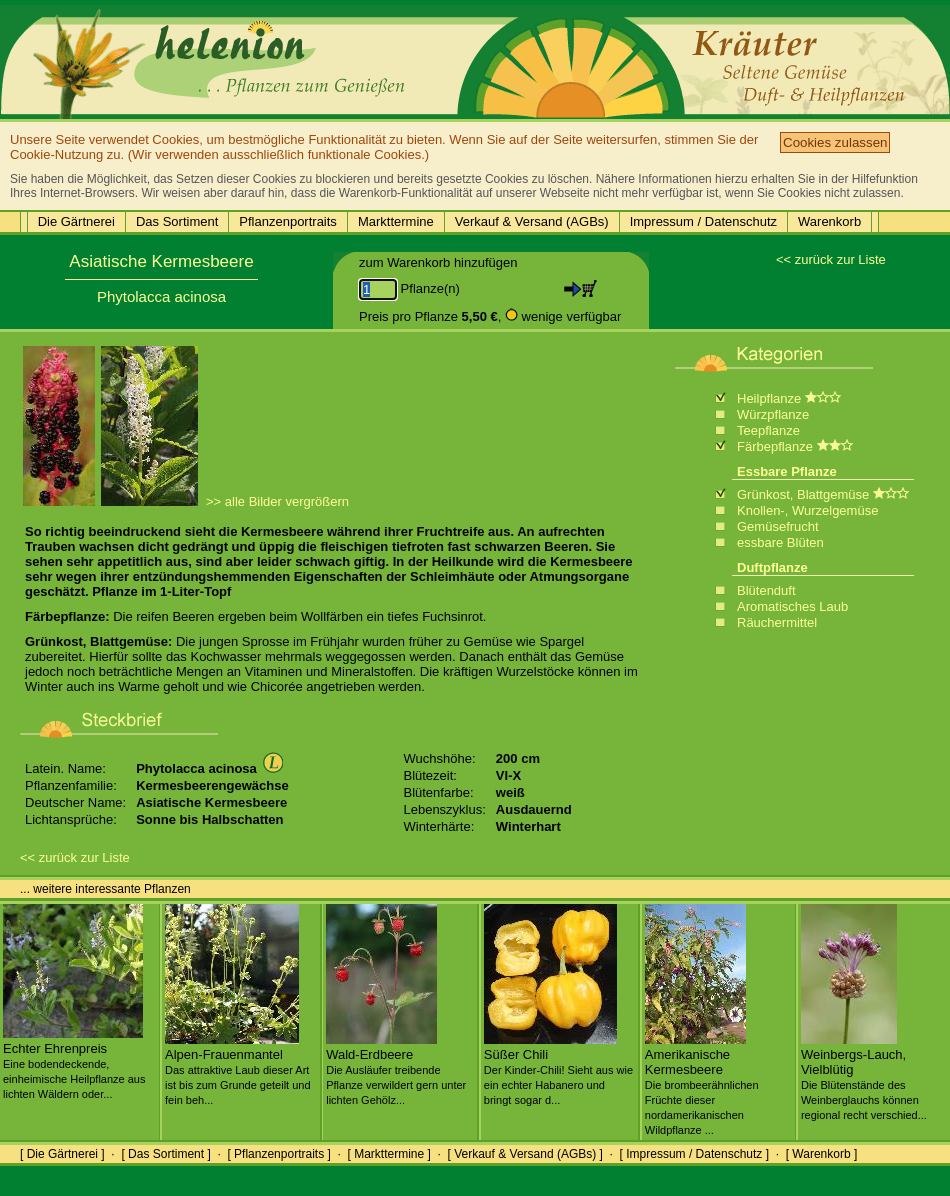 The height and width of the screenshot is (1196, 950). I want to click on [ Die Gärtnerei ], so click(62, 1154).